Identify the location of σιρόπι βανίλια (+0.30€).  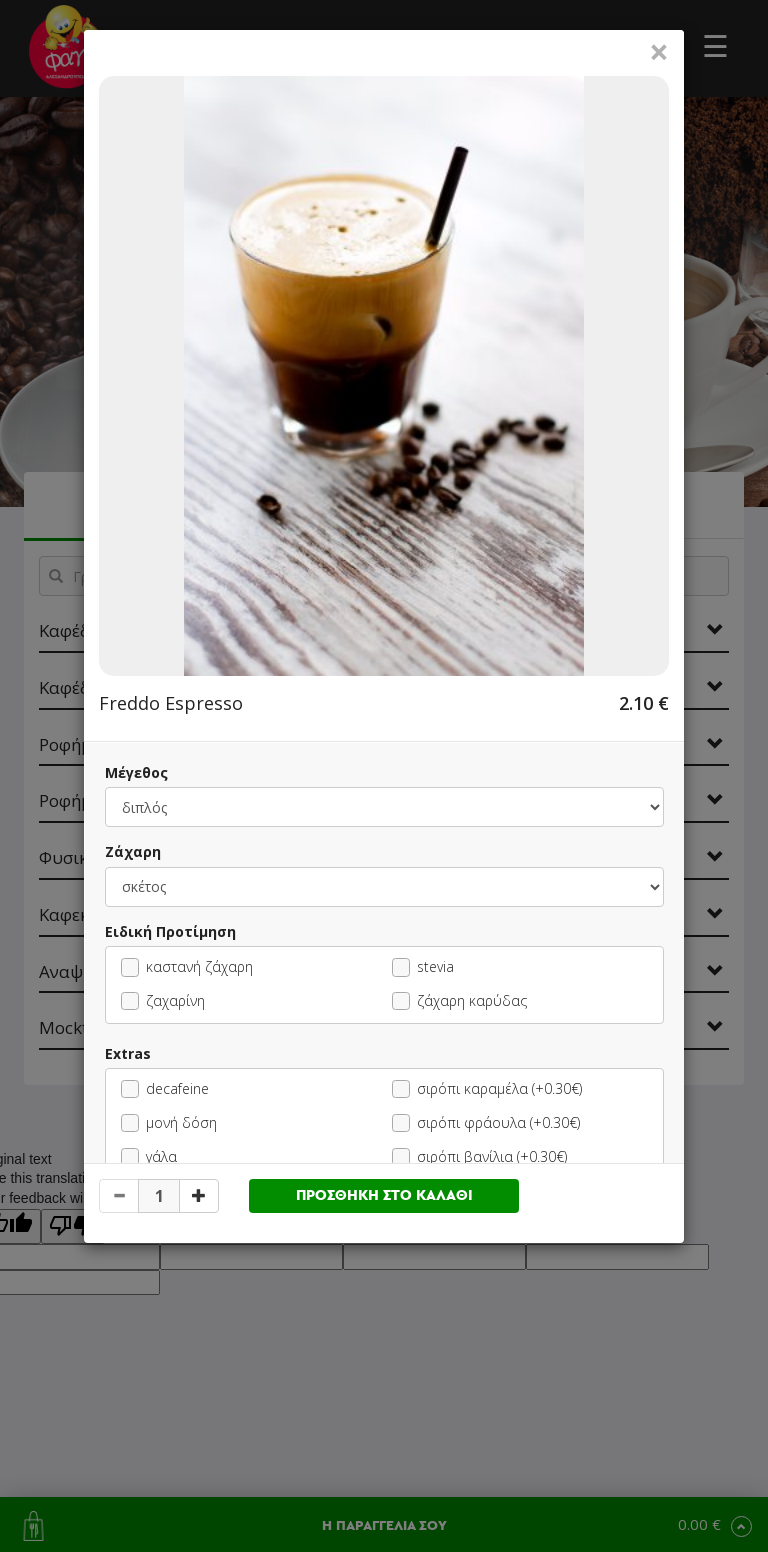
(479, 1156).